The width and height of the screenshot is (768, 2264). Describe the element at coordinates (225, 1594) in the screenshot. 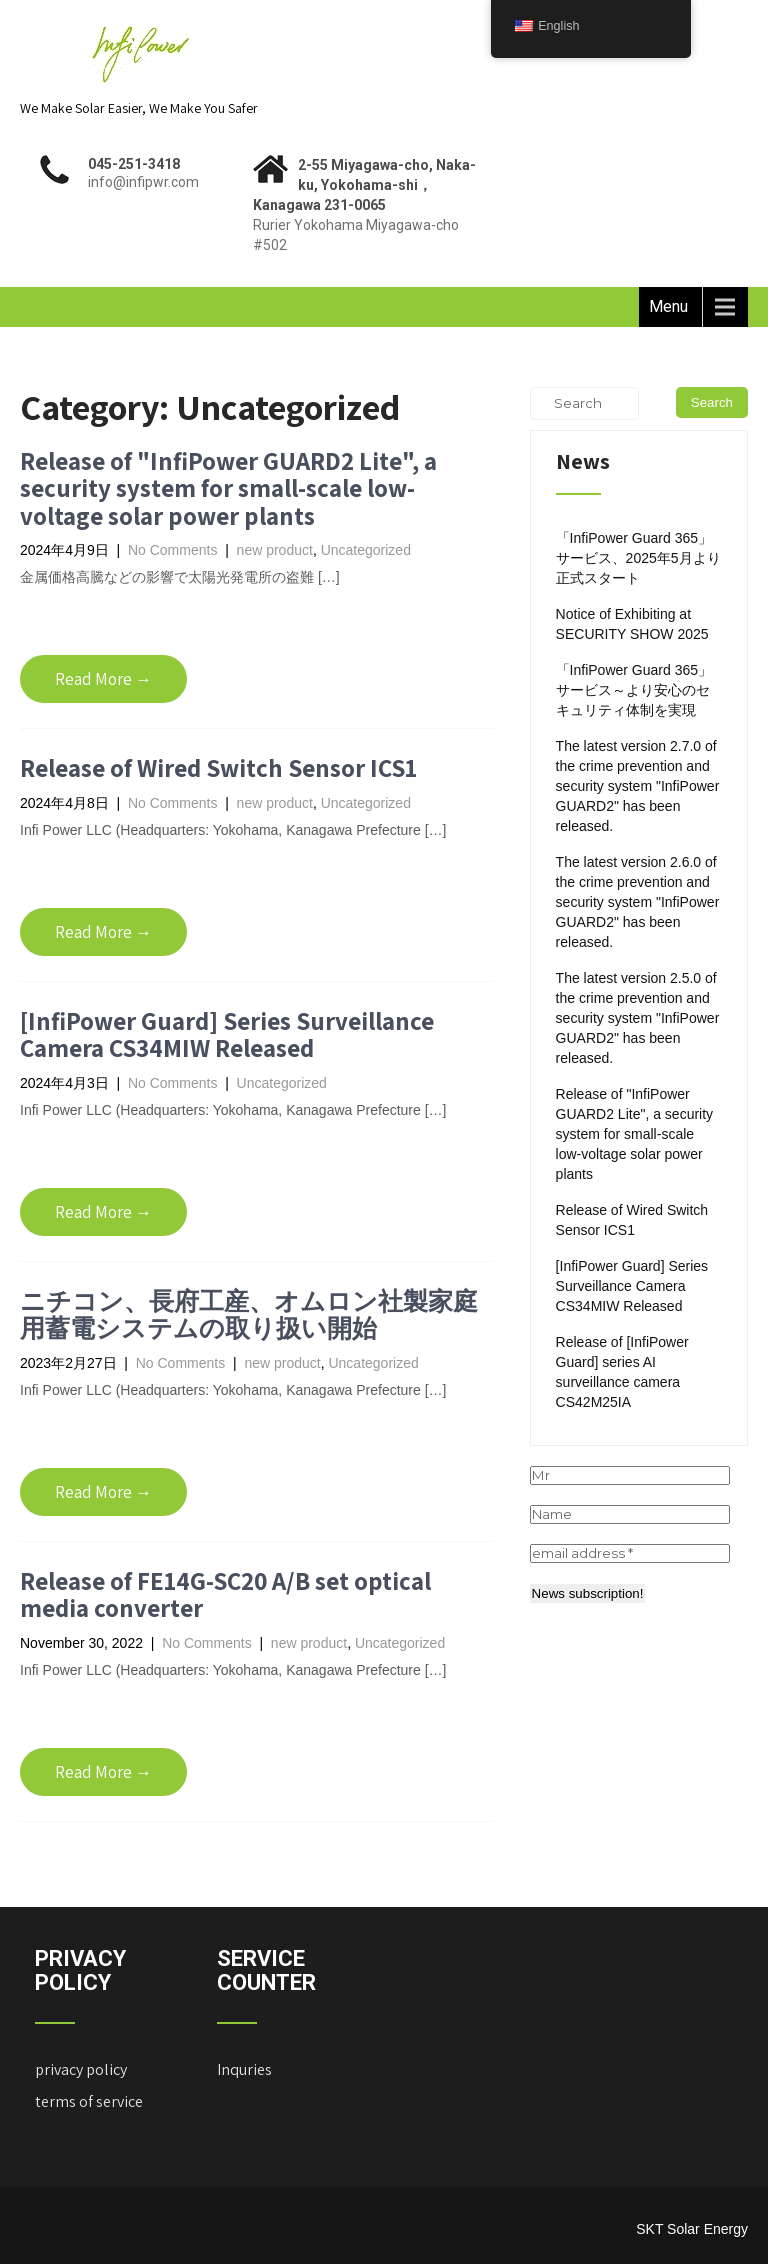

I see `Release of FE14G-SC20 A/B set optical media converter` at that location.